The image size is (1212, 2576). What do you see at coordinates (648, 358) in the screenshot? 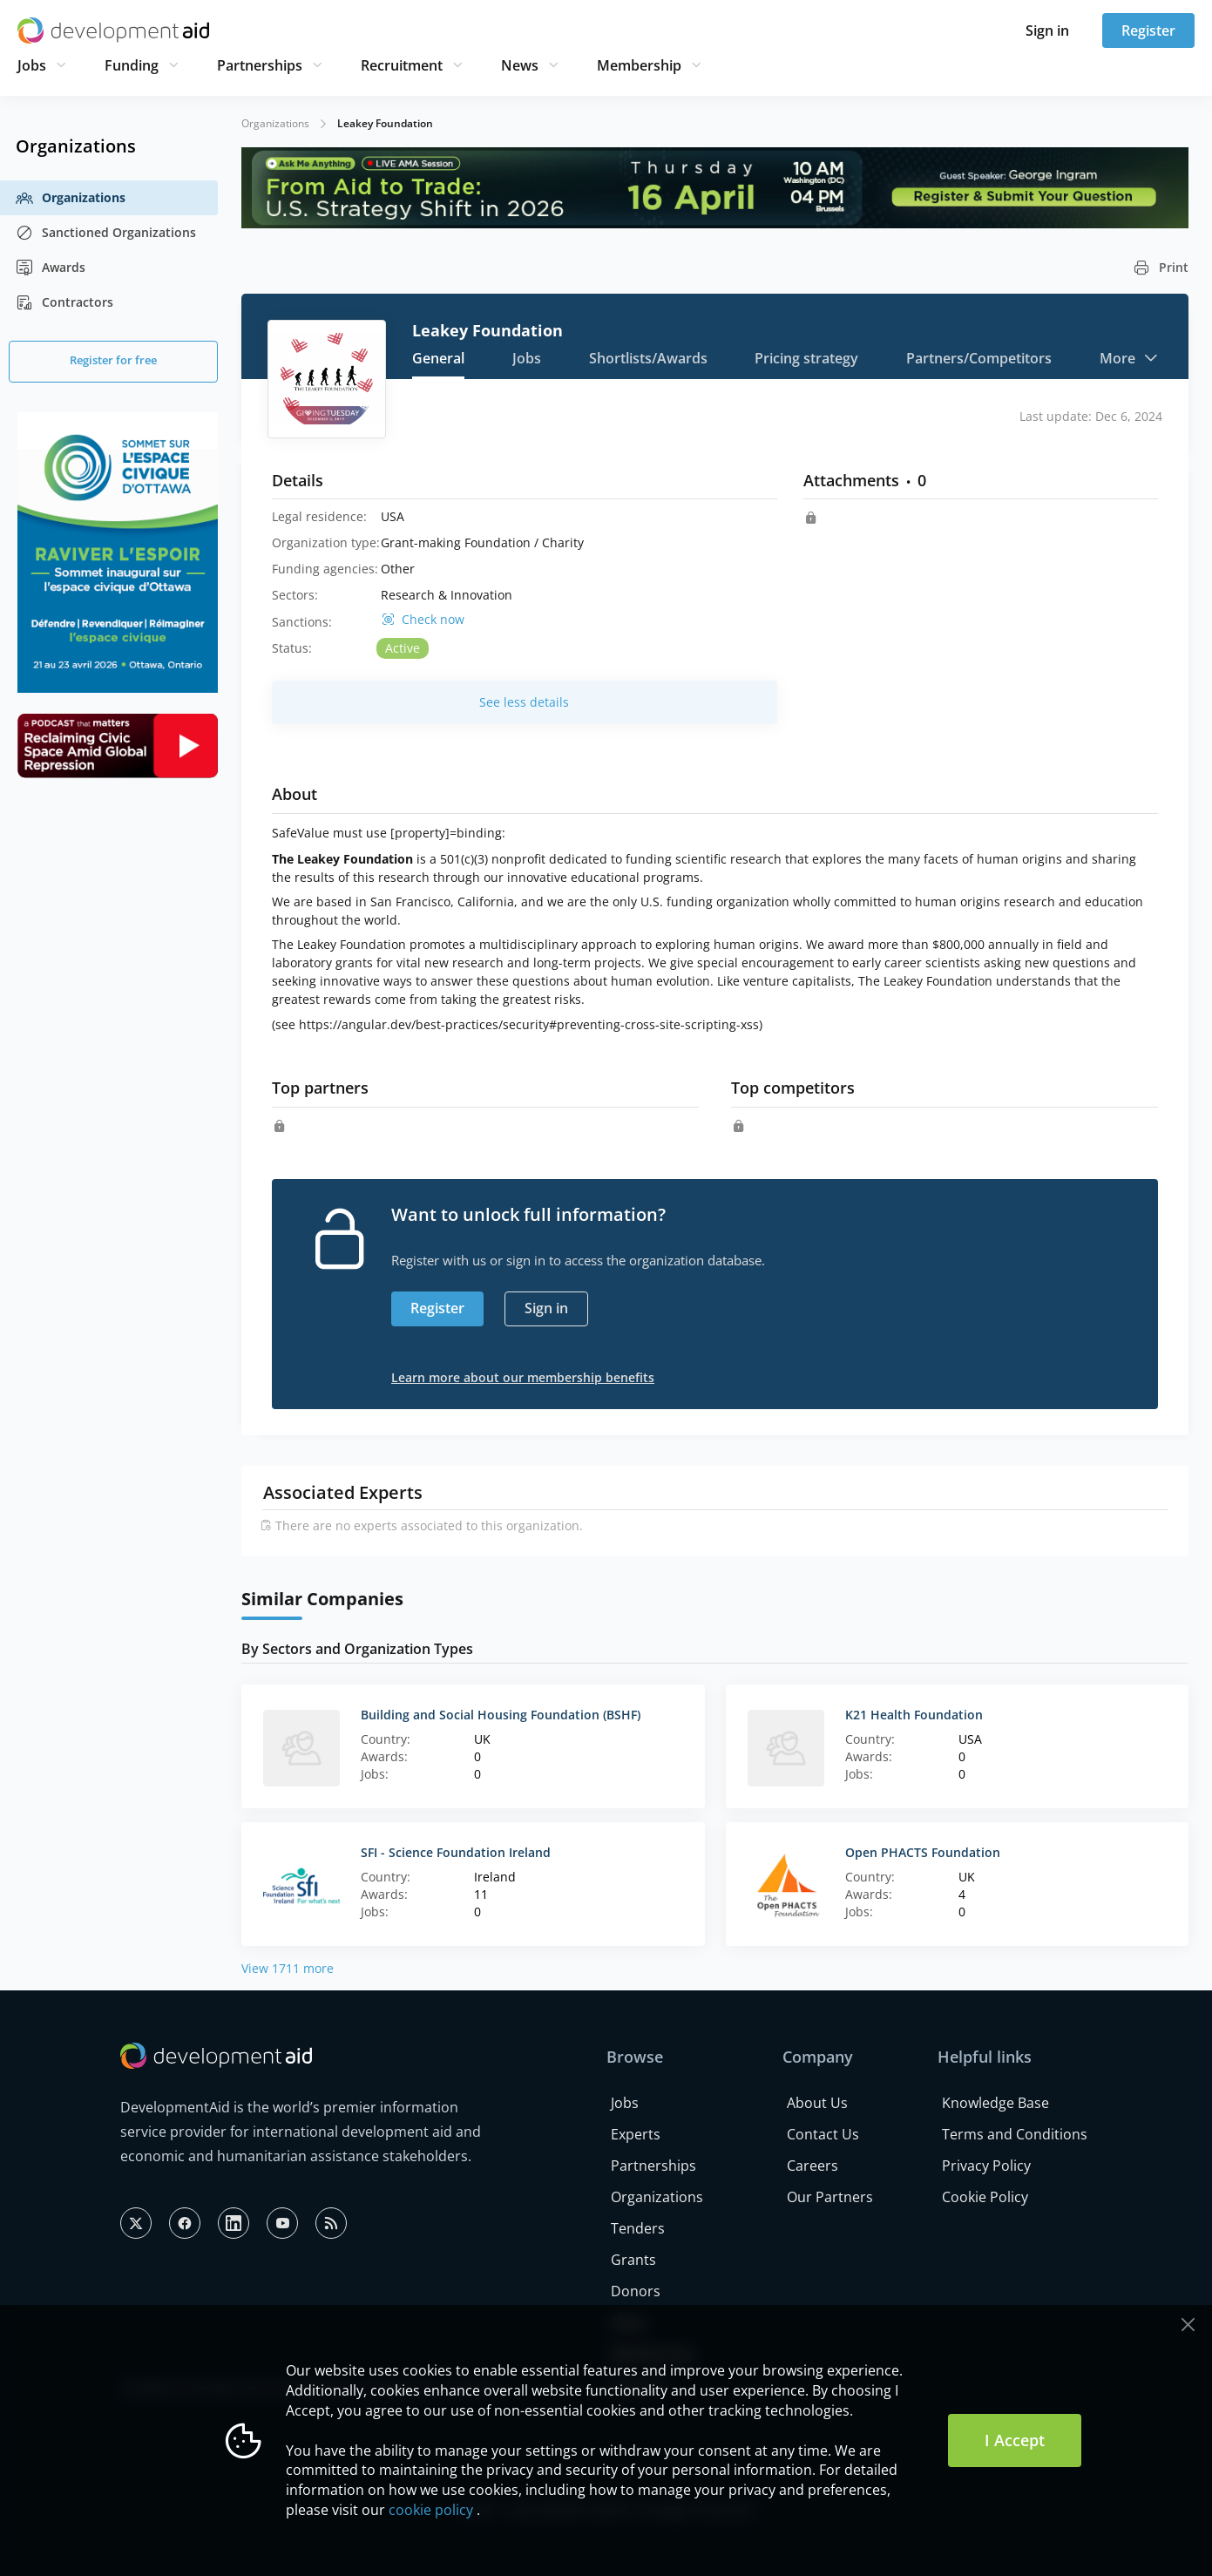
I see `Shortlists/Awards` at bounding box center [648, 358].